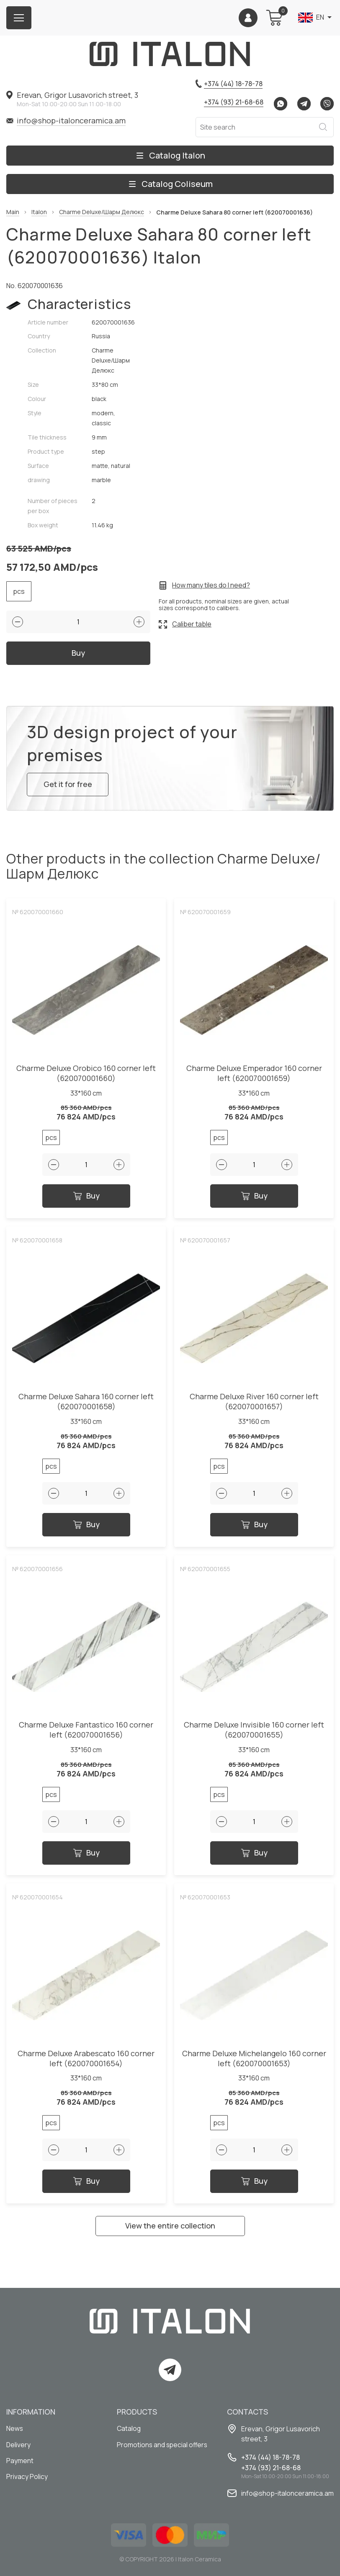 This screenshot has width=340, height=2576. What do you see at coordinates (170, 2230) in the screenshot?
I see `View the entire collection` at bounding box center [170, 2230].